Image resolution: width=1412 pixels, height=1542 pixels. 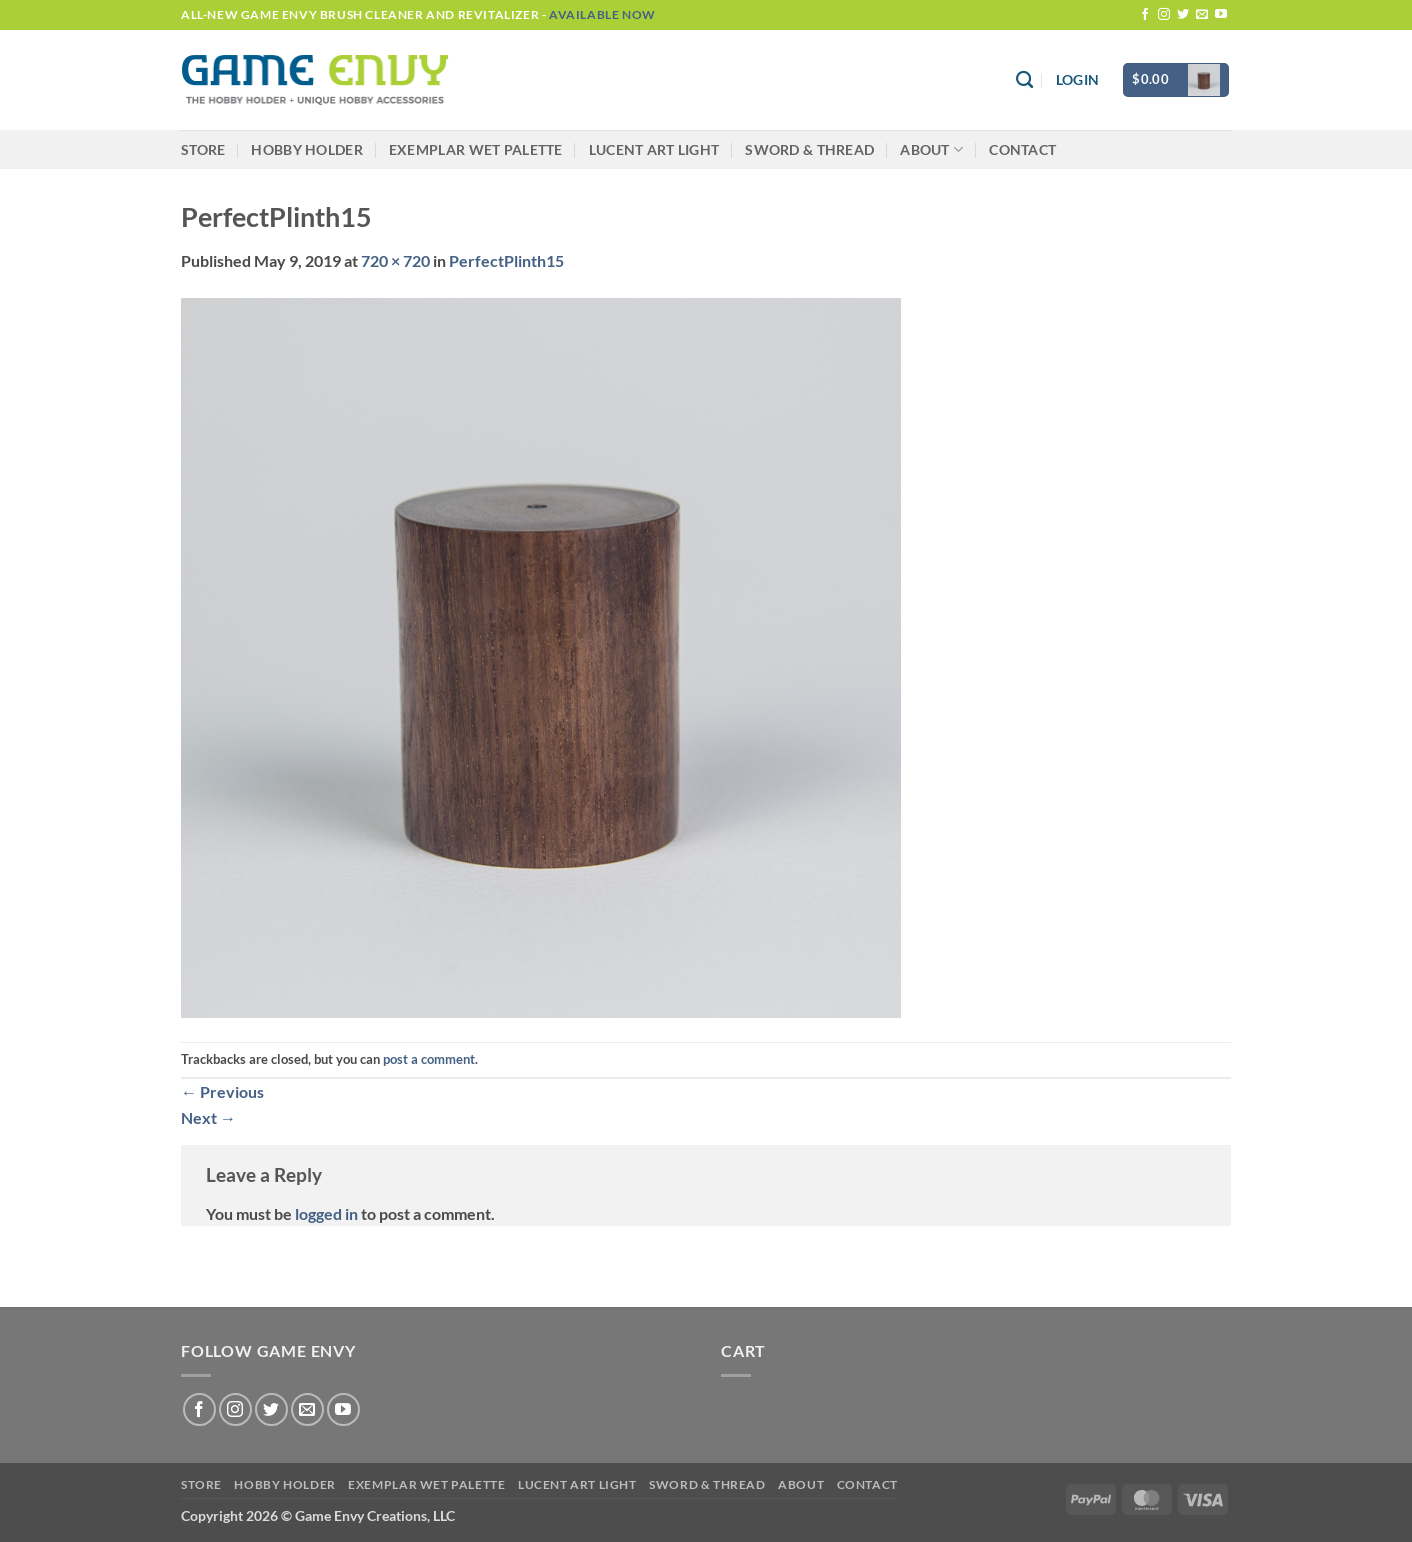 What do you see at coordinates (1164, 15) in the screenshot?
I see `[Follow on Instagram]` at bounding box center [1164, 15].